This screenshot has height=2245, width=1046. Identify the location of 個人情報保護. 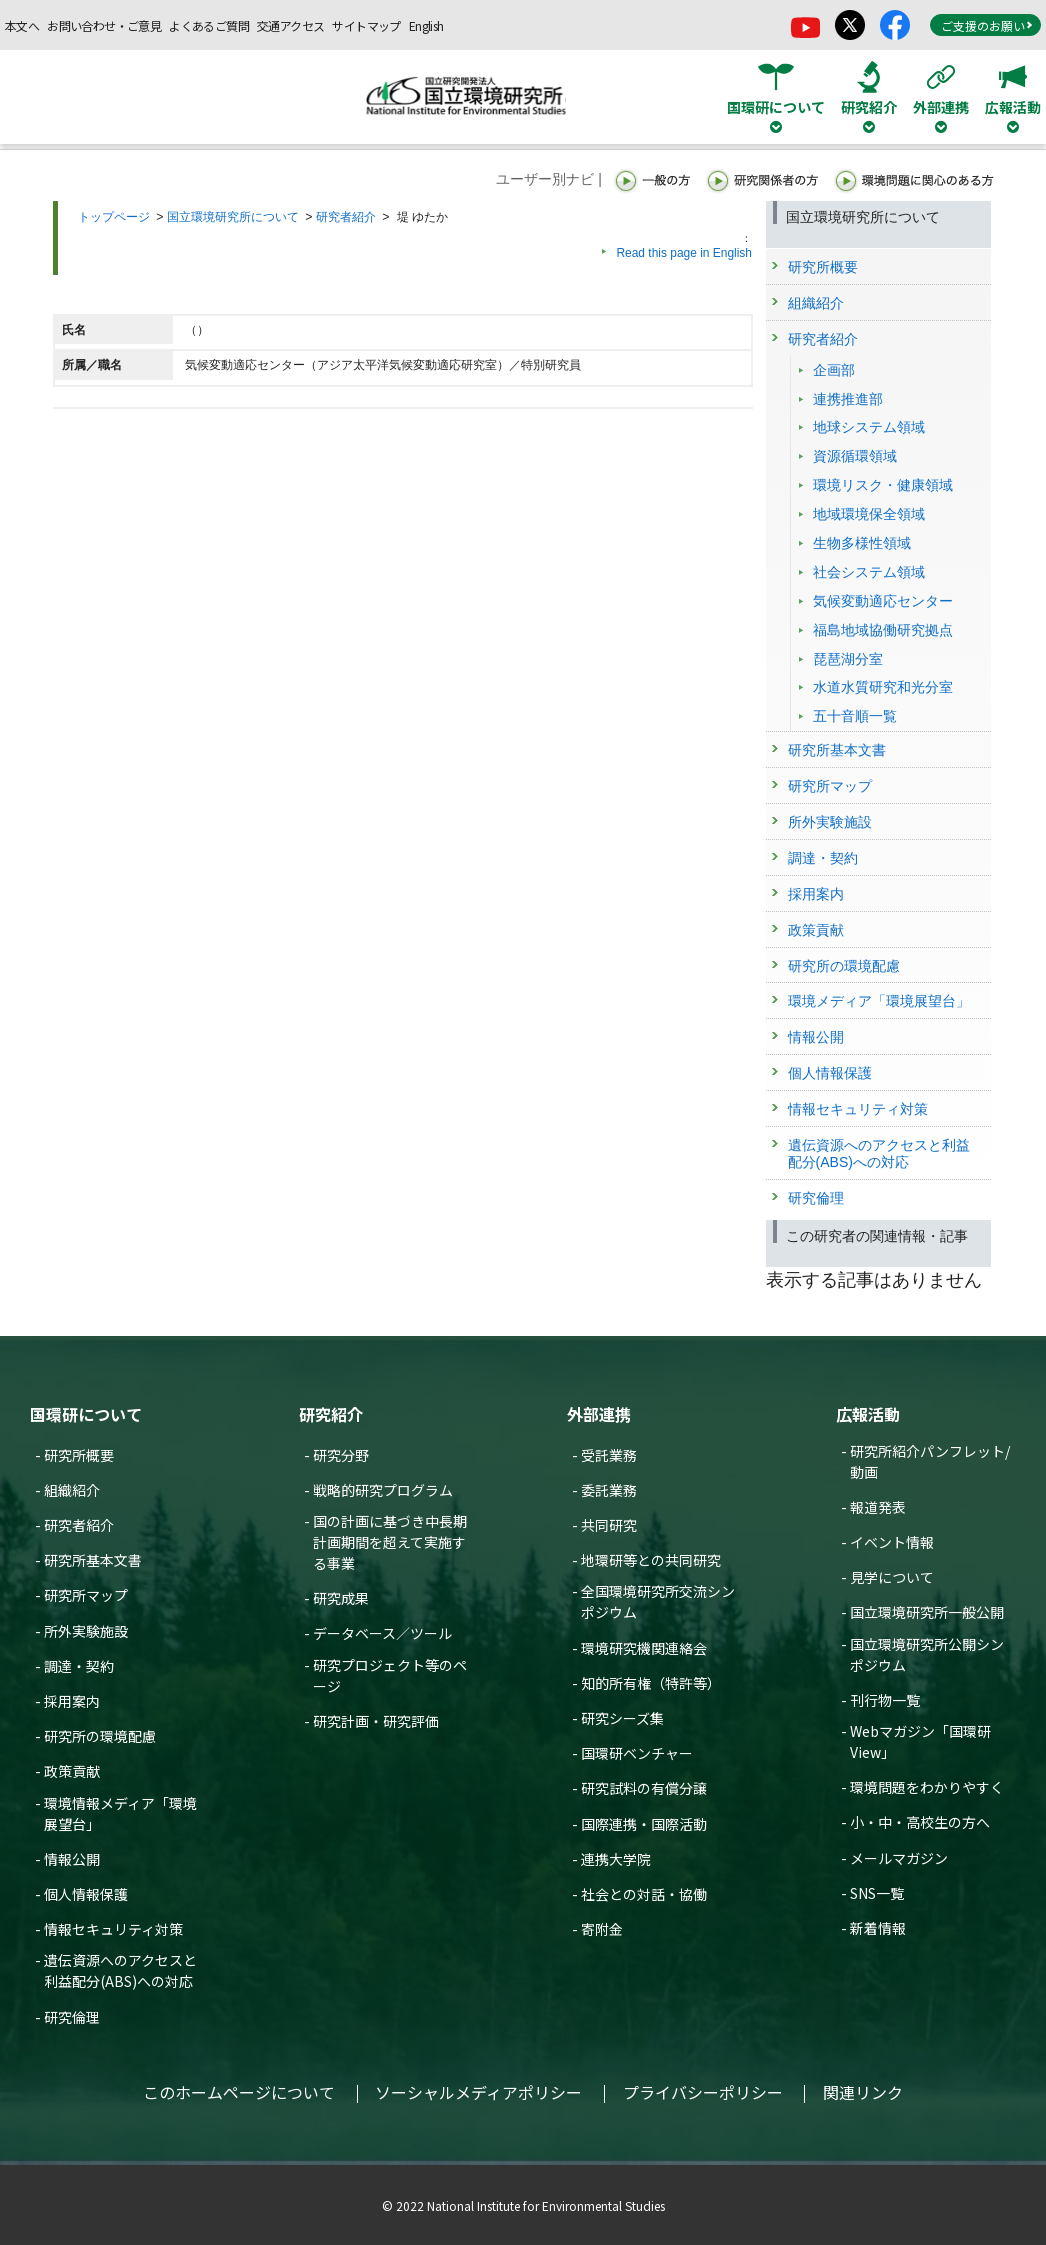
(86, 1894).